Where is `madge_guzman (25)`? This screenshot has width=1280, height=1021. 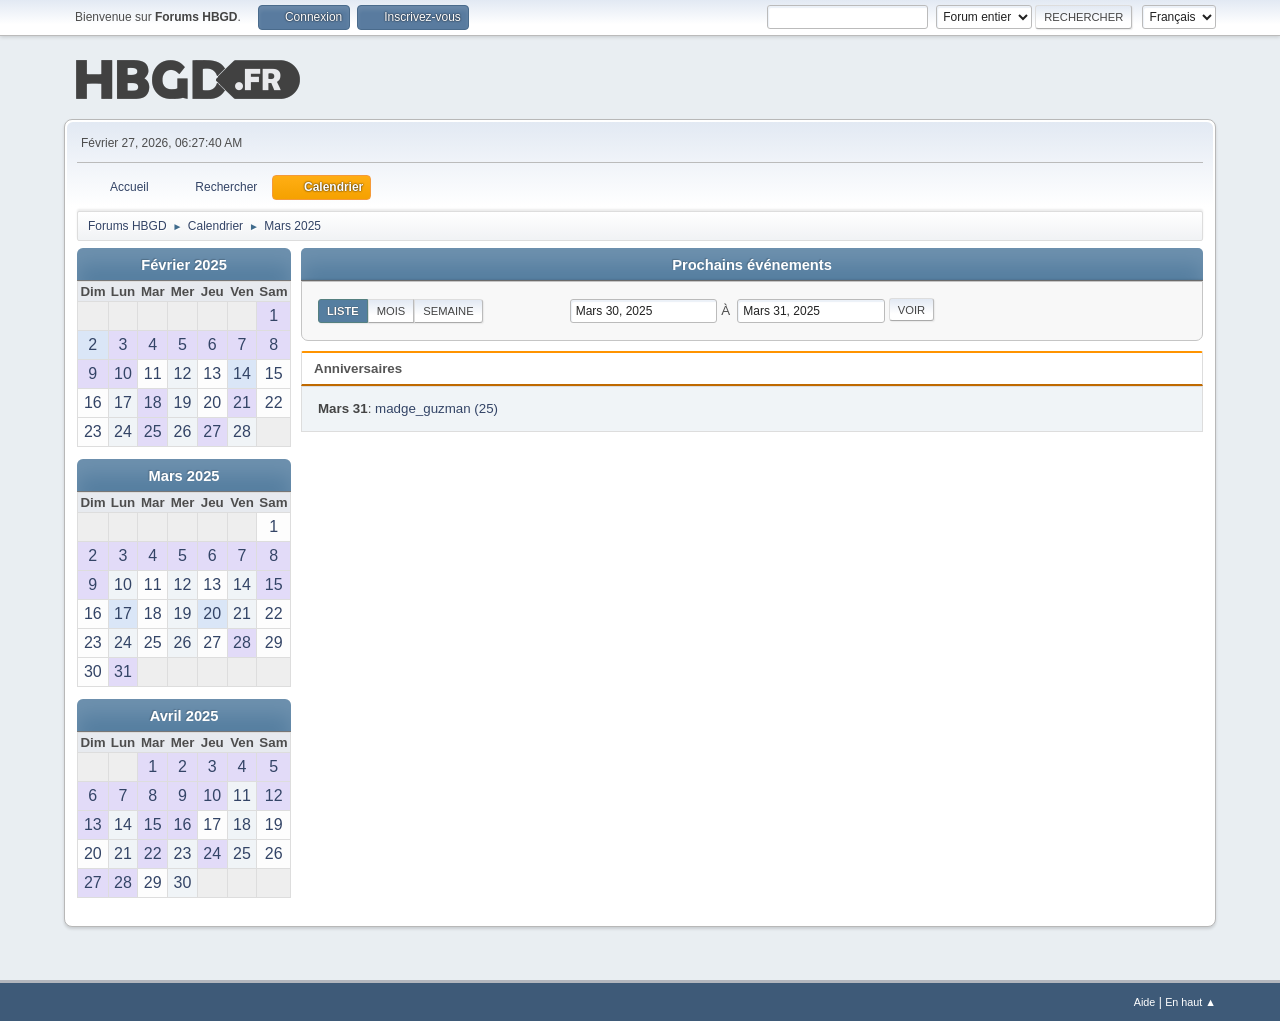 madge_guzman (25) is located at coordinates (436, 406).